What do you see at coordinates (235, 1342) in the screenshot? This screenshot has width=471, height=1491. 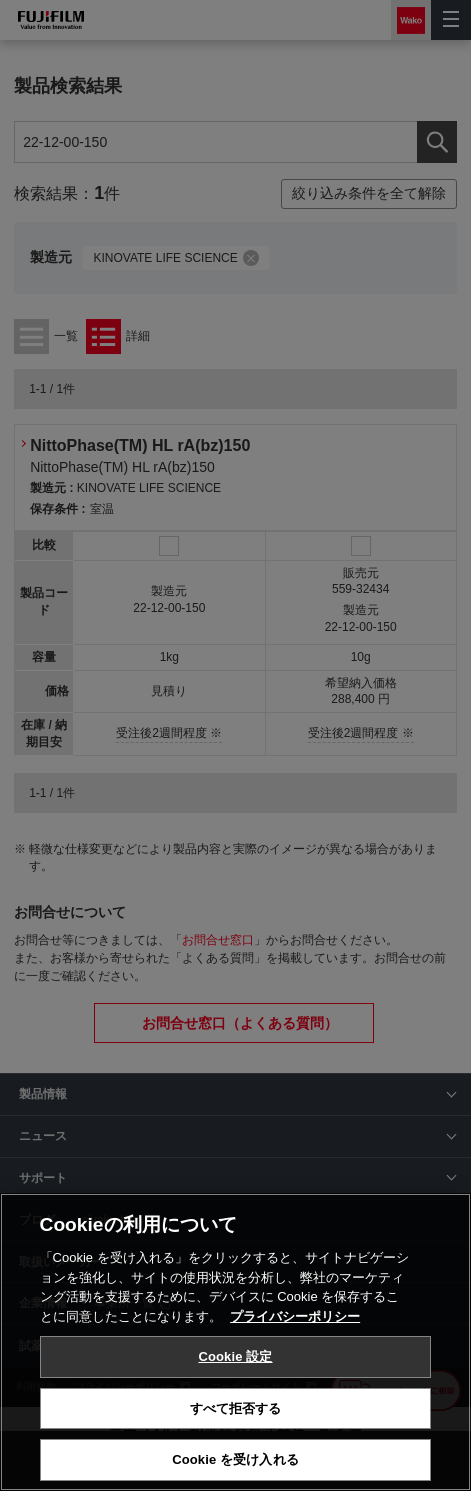 I see `[region]` at bounding box center [235, 1342].